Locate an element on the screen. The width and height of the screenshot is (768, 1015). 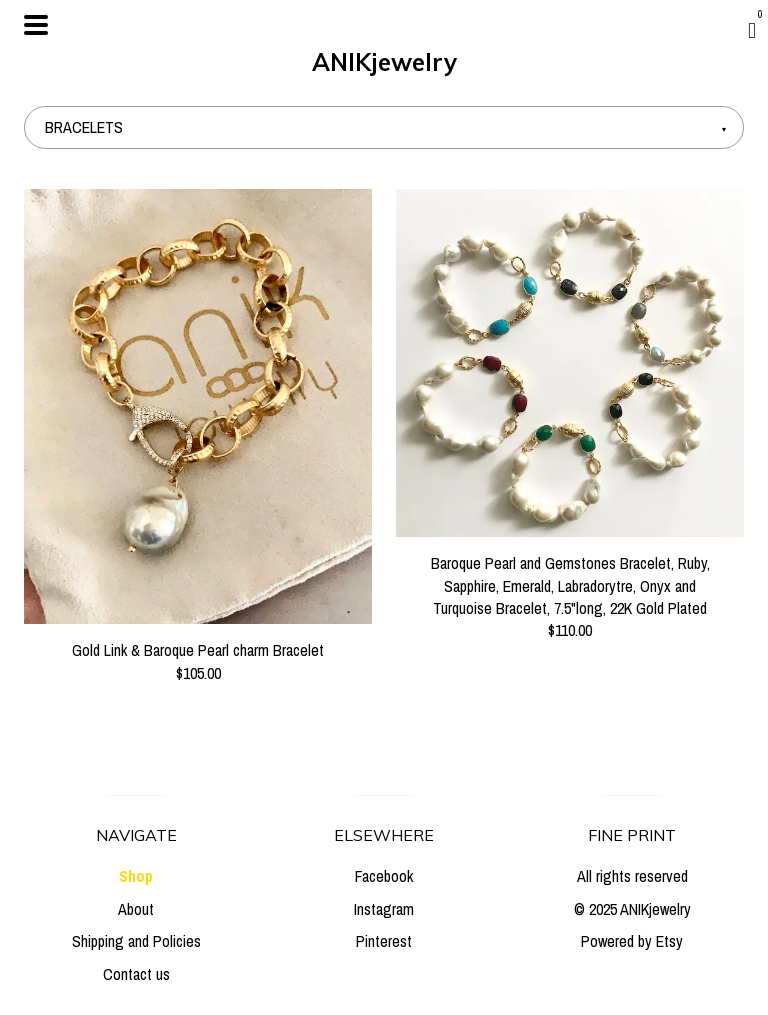
Contact us is located at coordinates (136, 974).